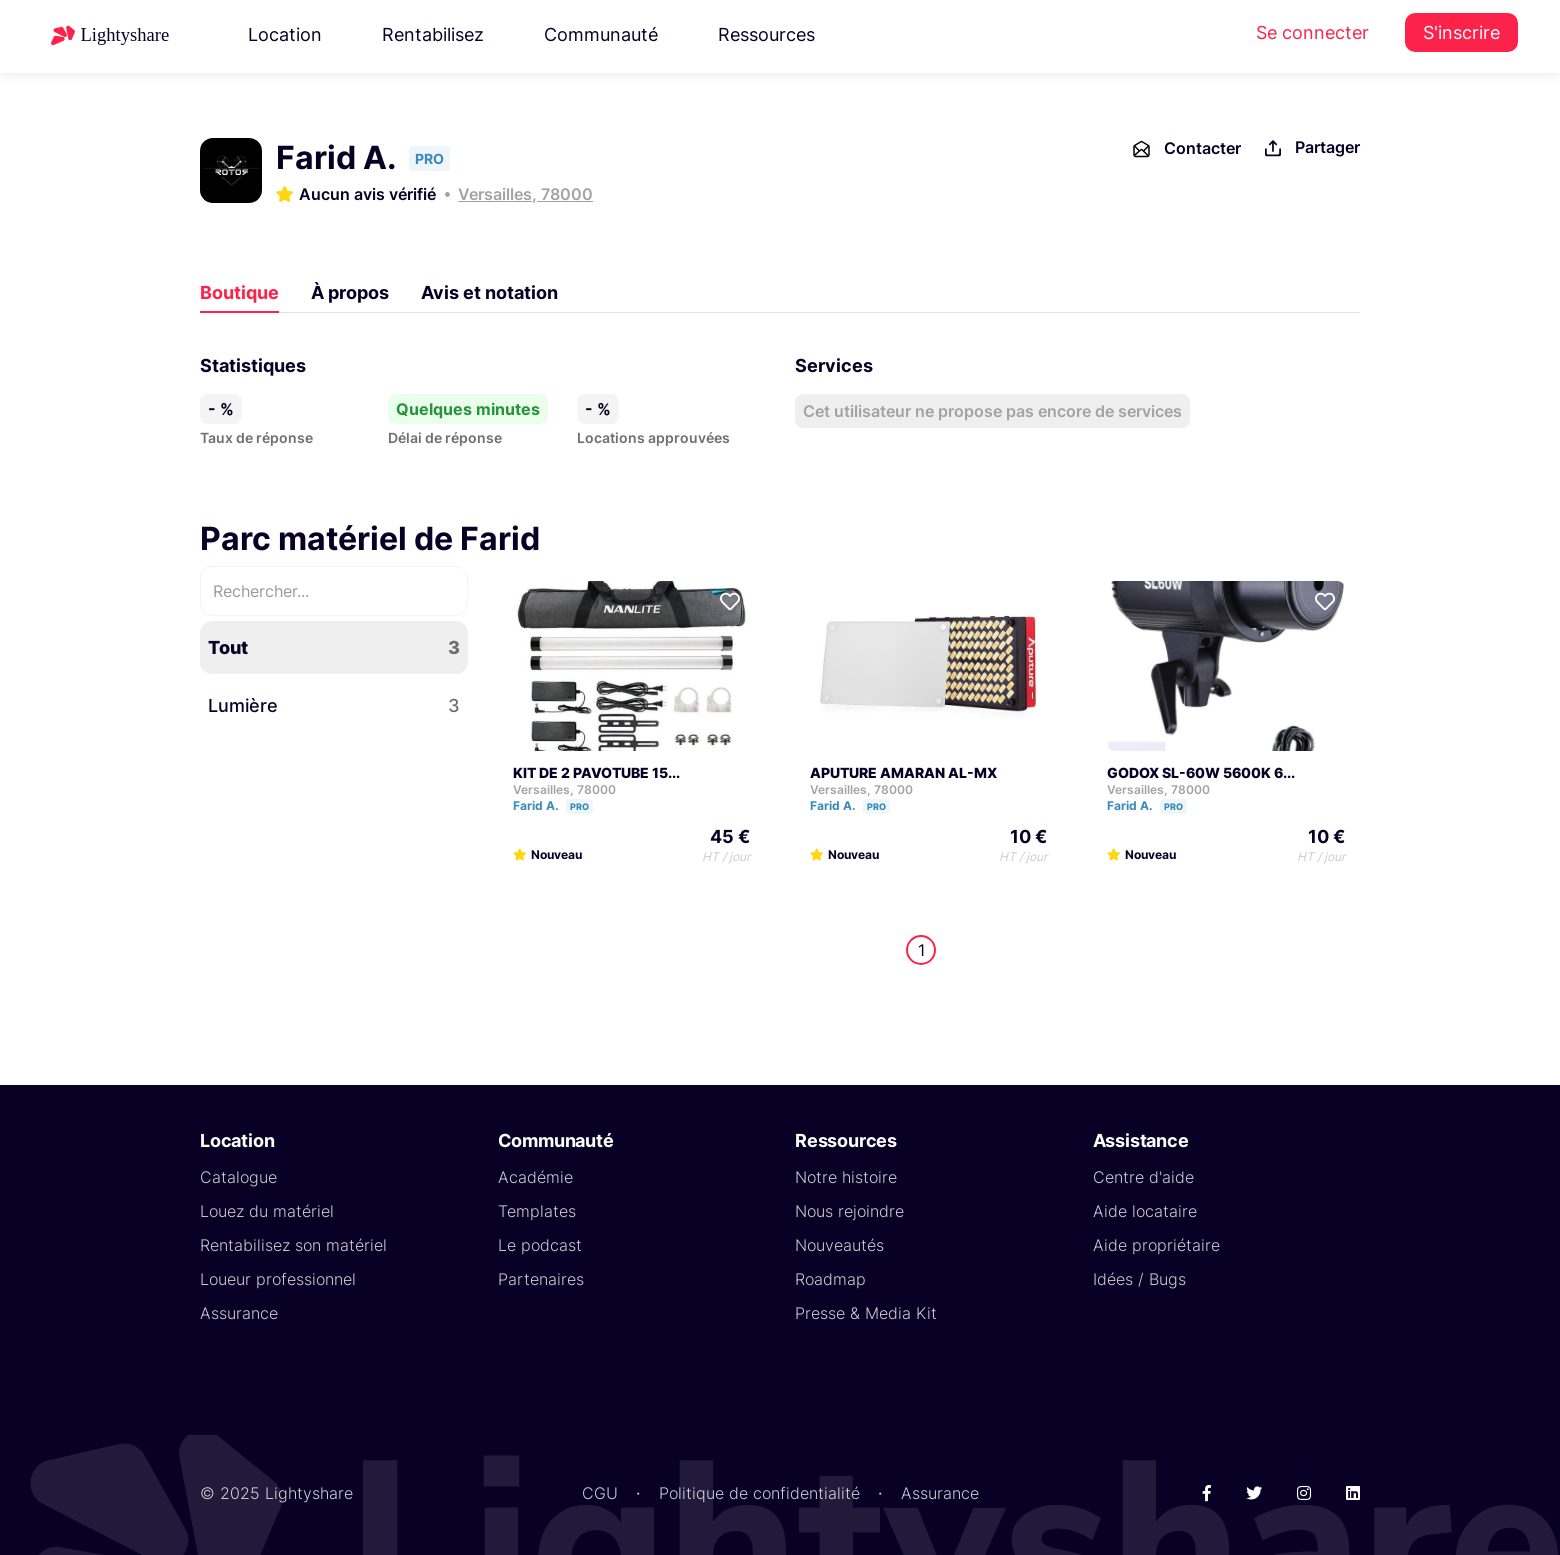 Image resolution: width=1560 pixels, height=1555 pixels. Describe the element at coordinates (525, 194) in the screenshot. I see `Versailles, 78000` at that location.